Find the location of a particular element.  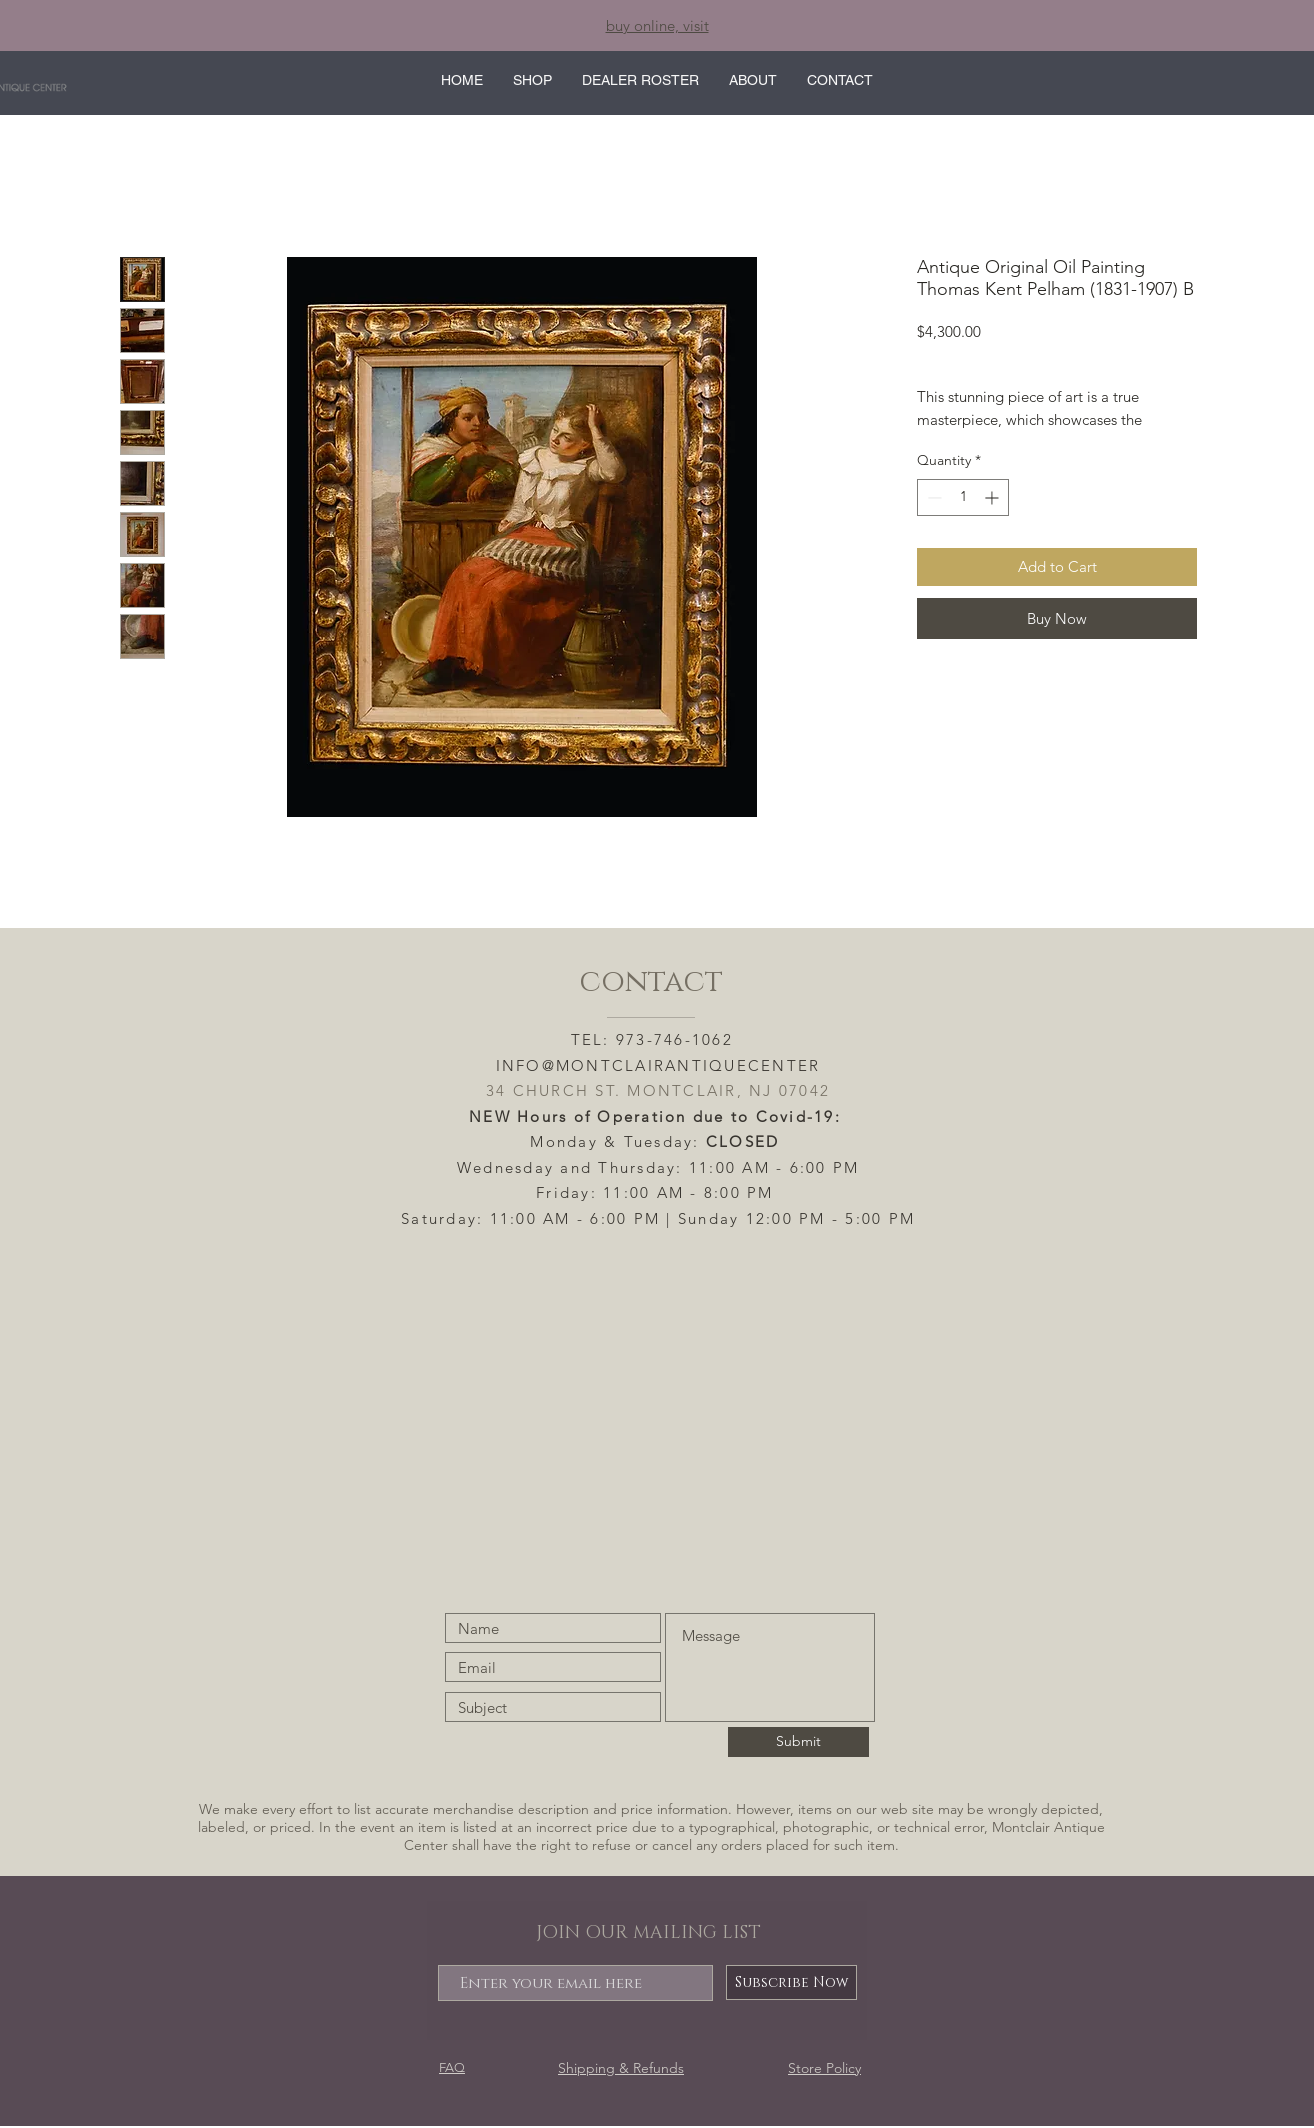

[Submit] is located at coordinates (798, 1742).